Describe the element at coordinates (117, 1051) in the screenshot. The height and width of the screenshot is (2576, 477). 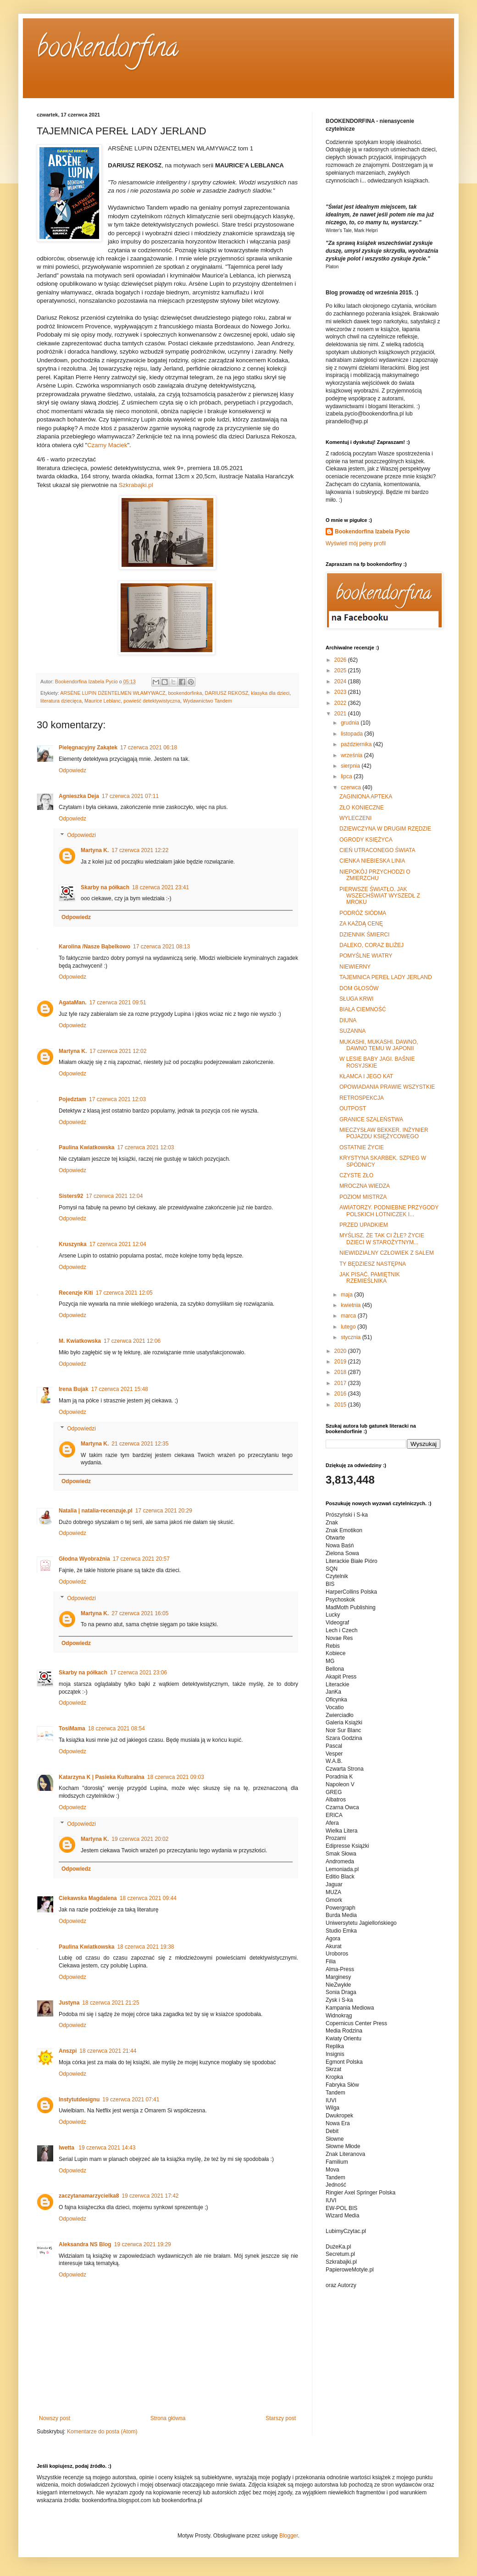
I see `17 czerwca 2021 12:02` at that location.